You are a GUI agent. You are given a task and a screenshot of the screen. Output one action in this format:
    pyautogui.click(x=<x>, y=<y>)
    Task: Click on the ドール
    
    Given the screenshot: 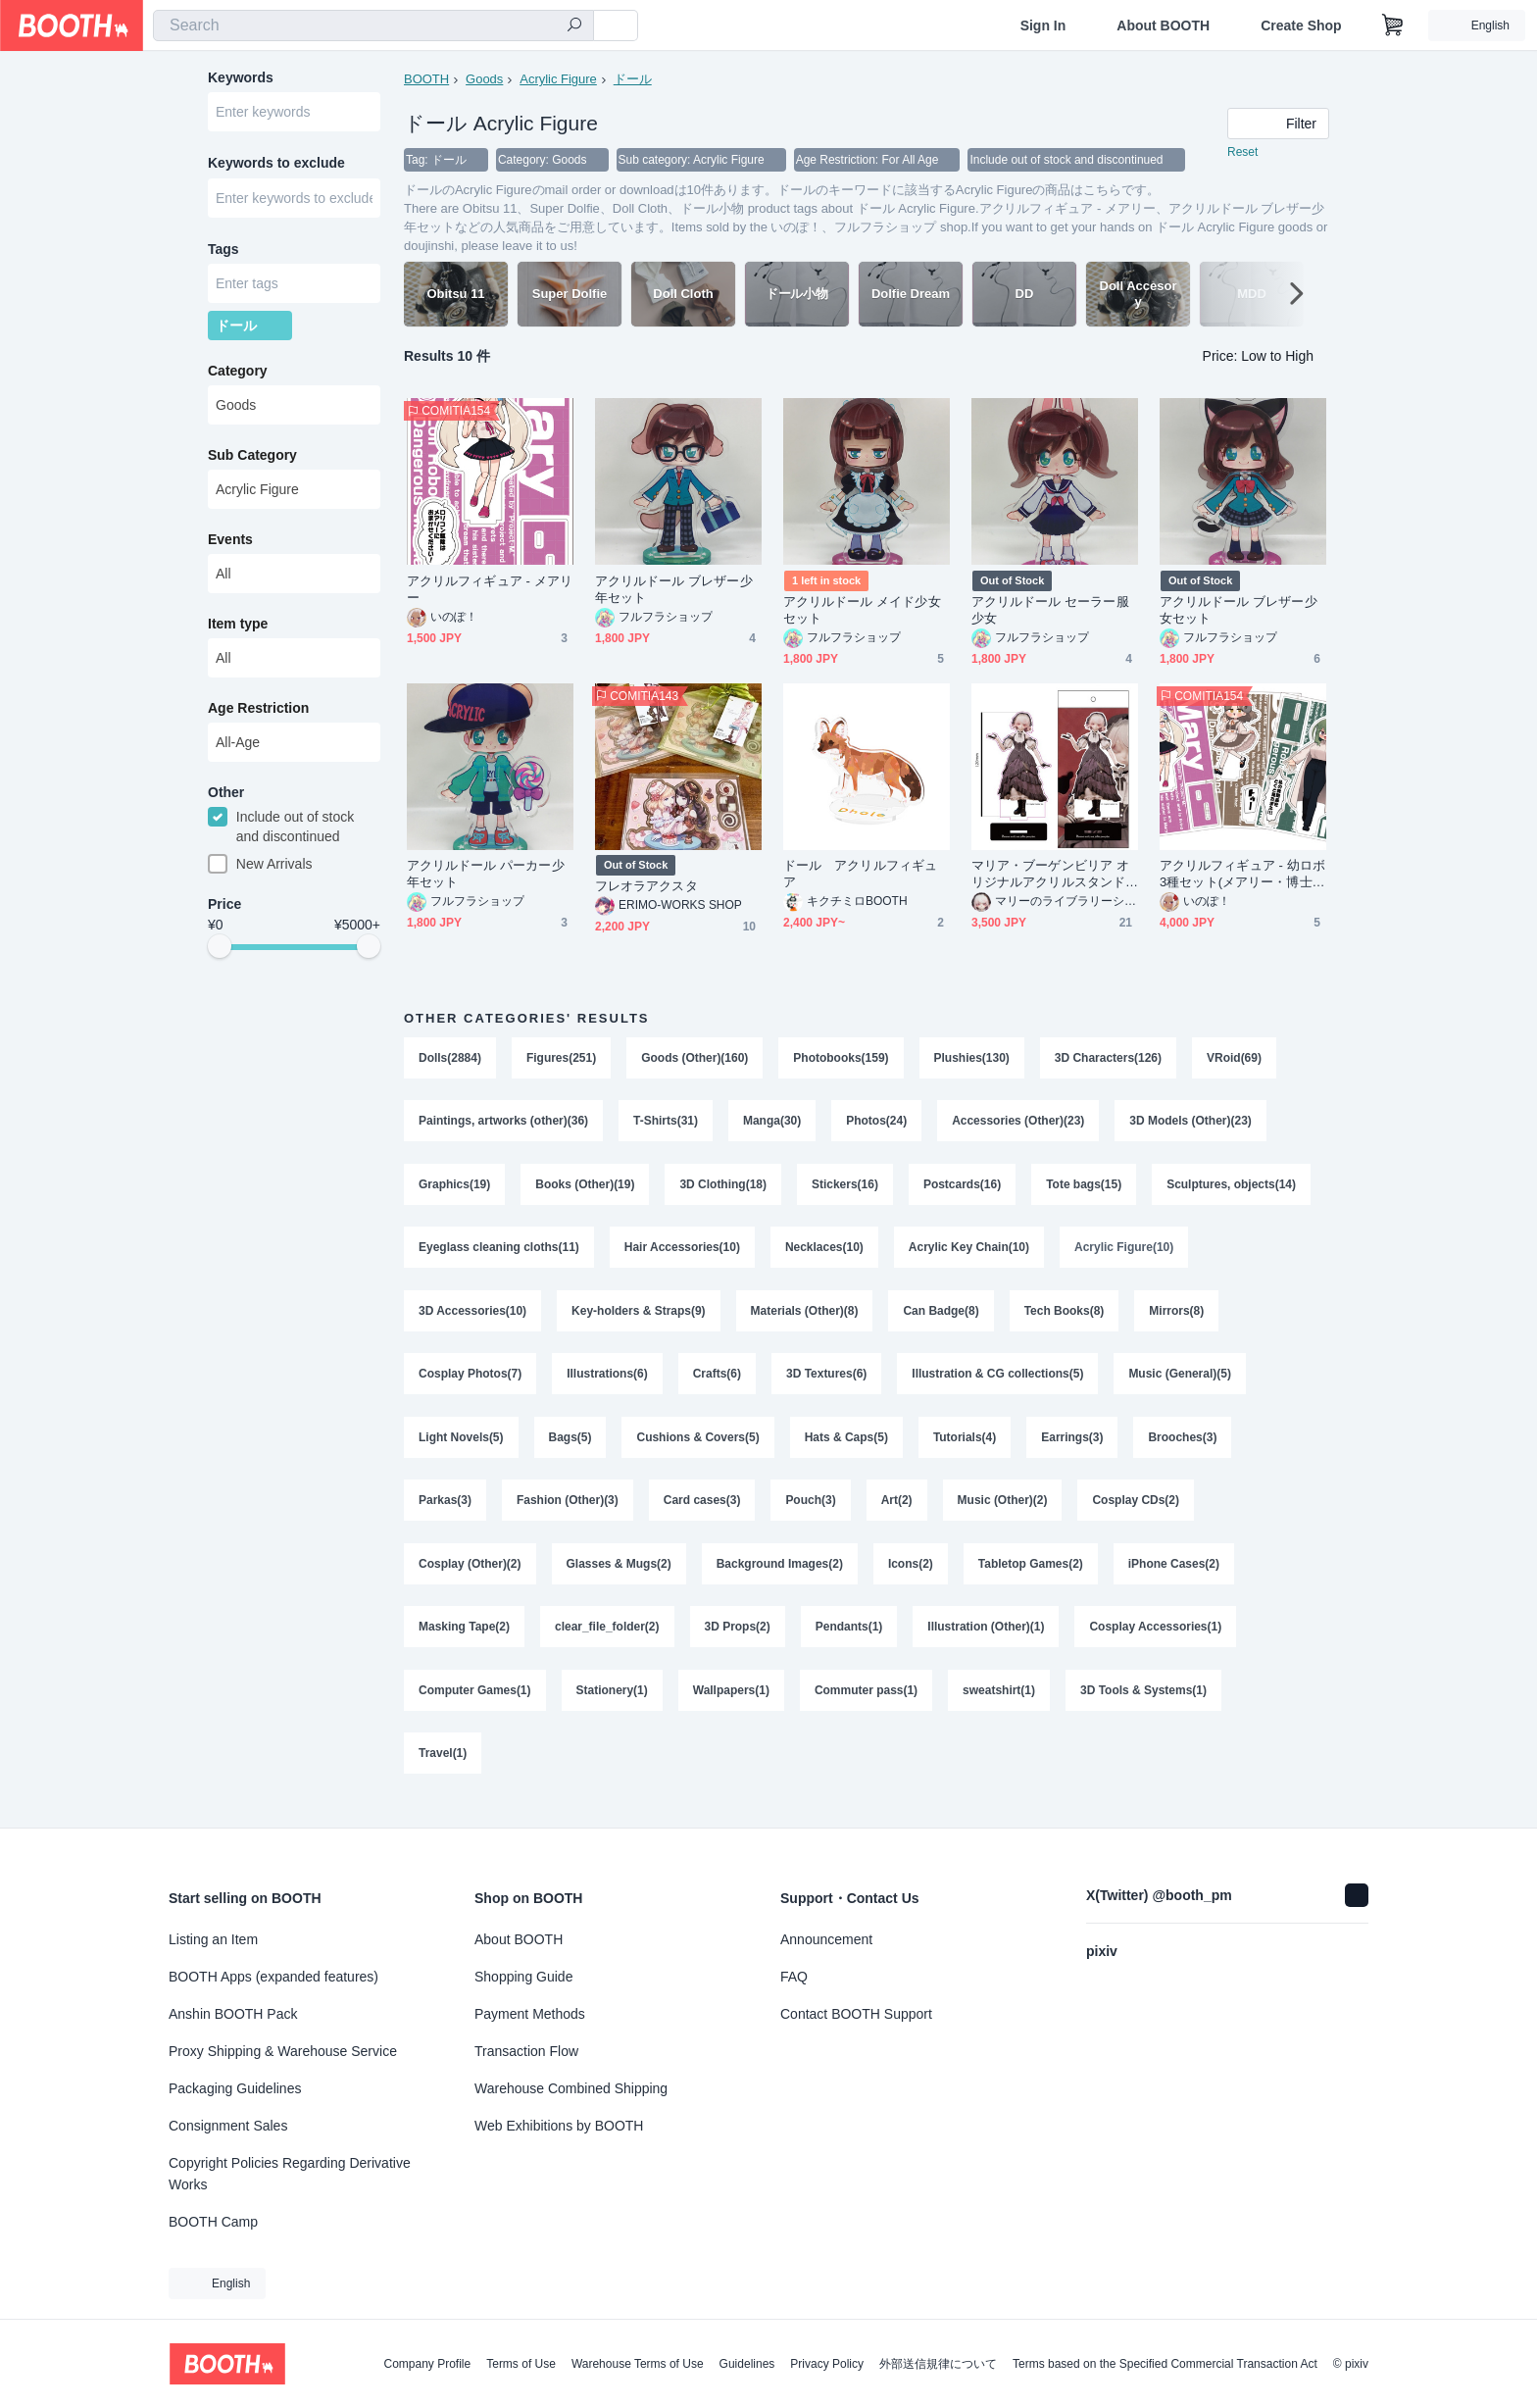 What is the action you would take?
    pyautogui.click(x=633, y=79)
    